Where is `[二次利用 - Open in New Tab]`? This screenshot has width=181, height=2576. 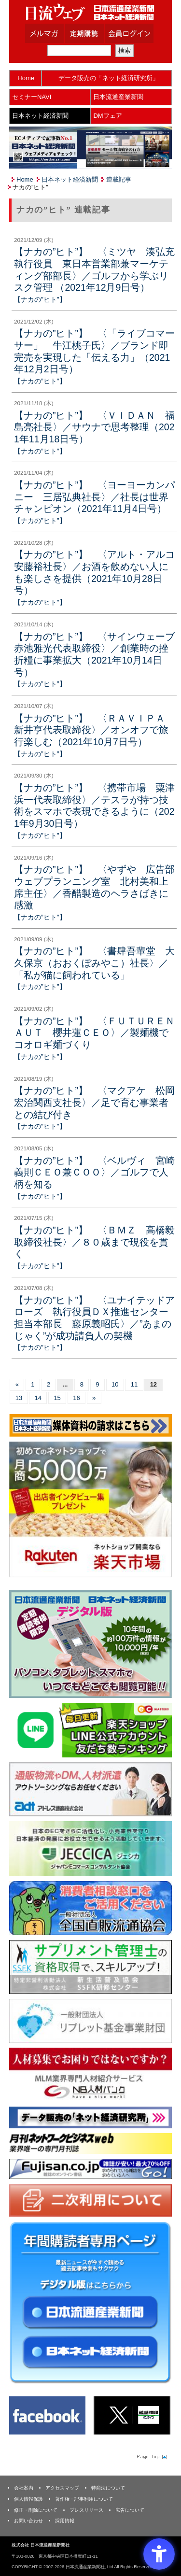
[二次利用 - Open in New Tab] is located at coordinates (90, 2199).